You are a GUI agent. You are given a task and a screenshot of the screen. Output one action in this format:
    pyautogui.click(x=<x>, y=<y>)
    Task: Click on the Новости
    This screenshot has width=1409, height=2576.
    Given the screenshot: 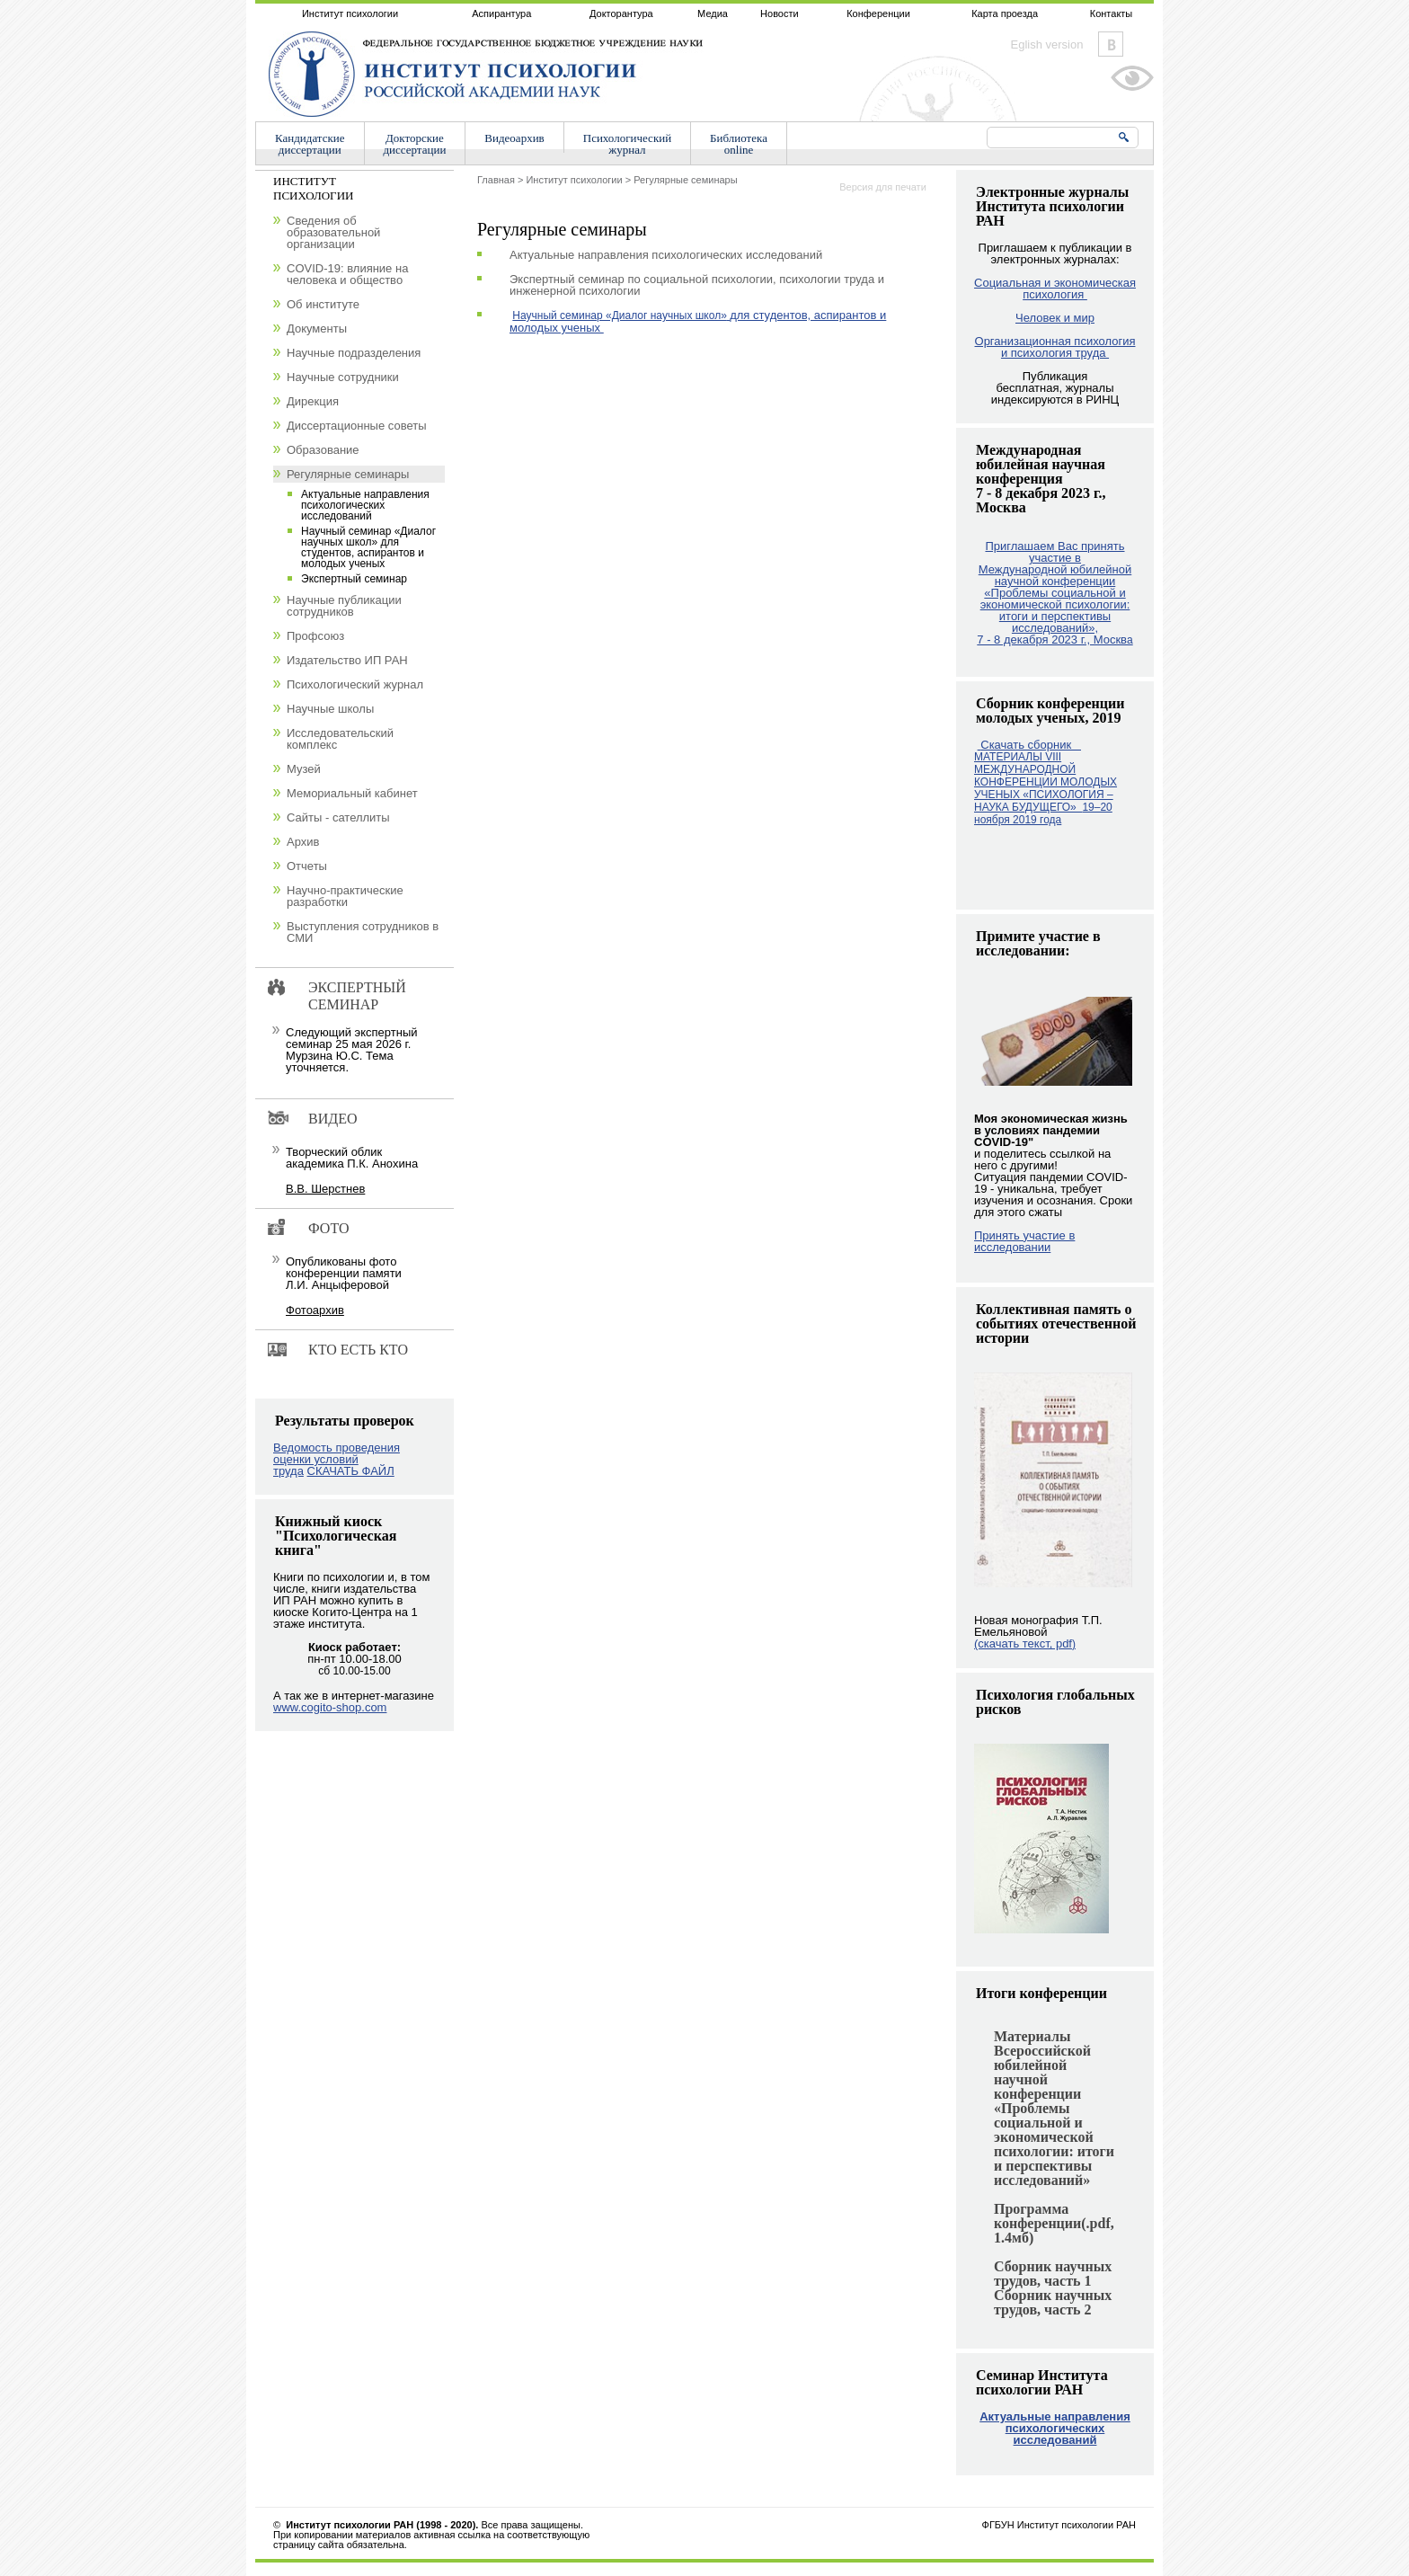 What is the action you would take?
    pyautogui.click(x=779, y=13)
    